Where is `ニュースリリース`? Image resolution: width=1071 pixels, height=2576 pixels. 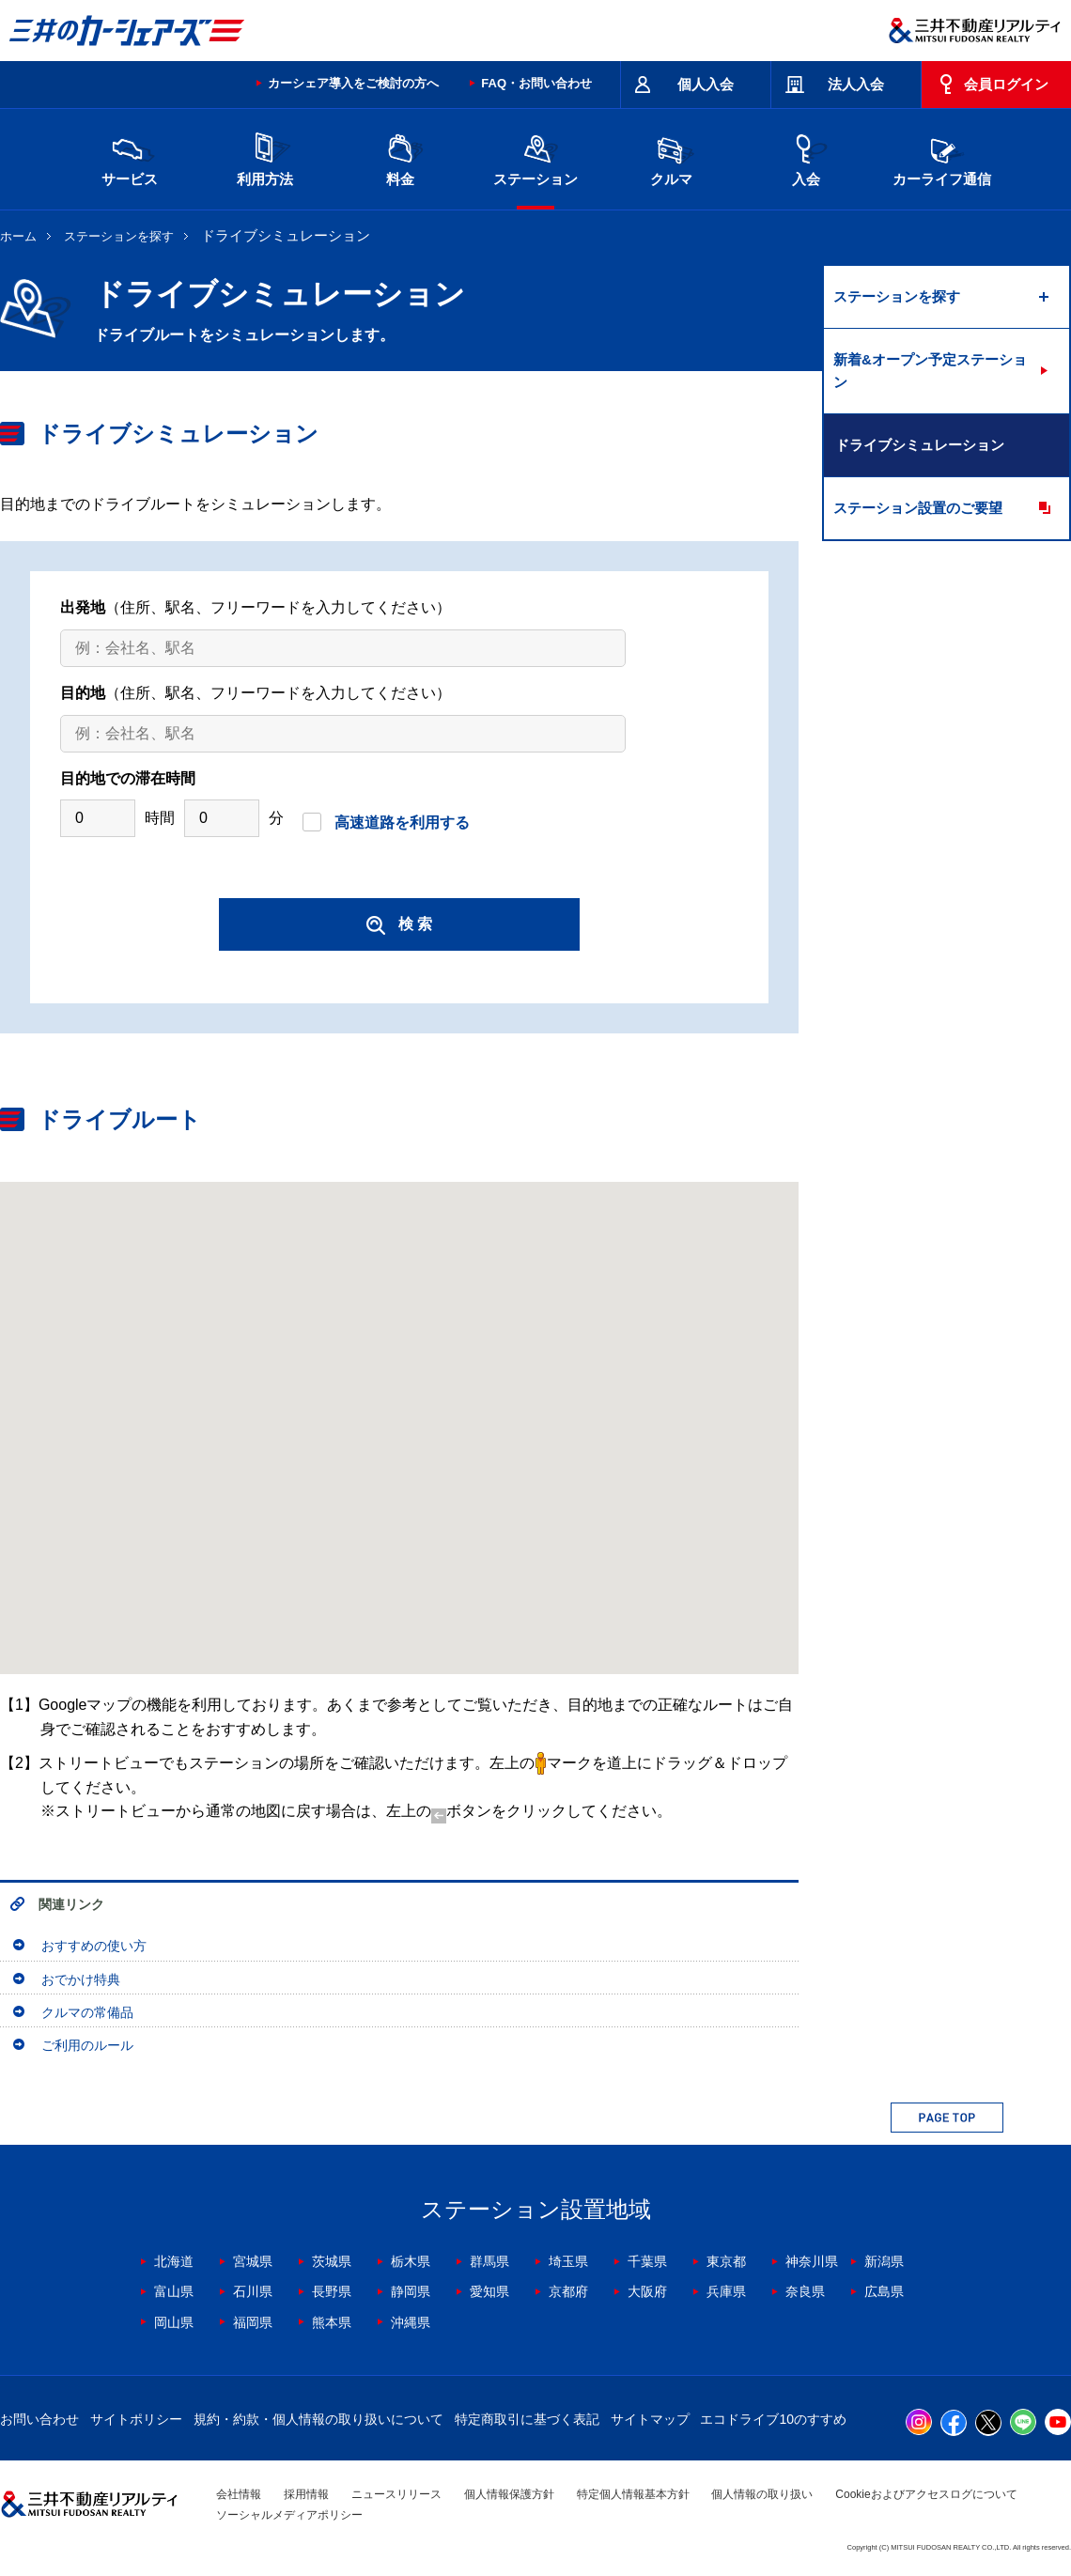
ニュースリリース is located at coordinates (396, 2494).